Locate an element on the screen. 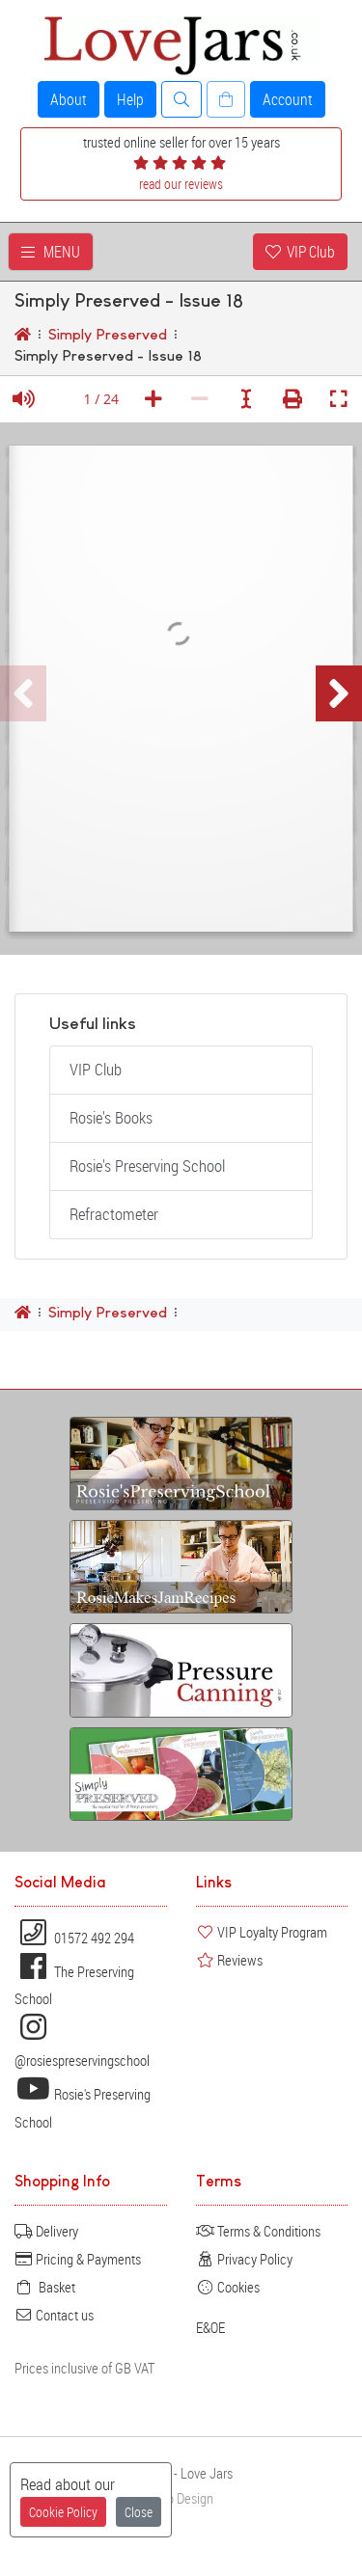  Delivery is located at coordinates (46, 2230).